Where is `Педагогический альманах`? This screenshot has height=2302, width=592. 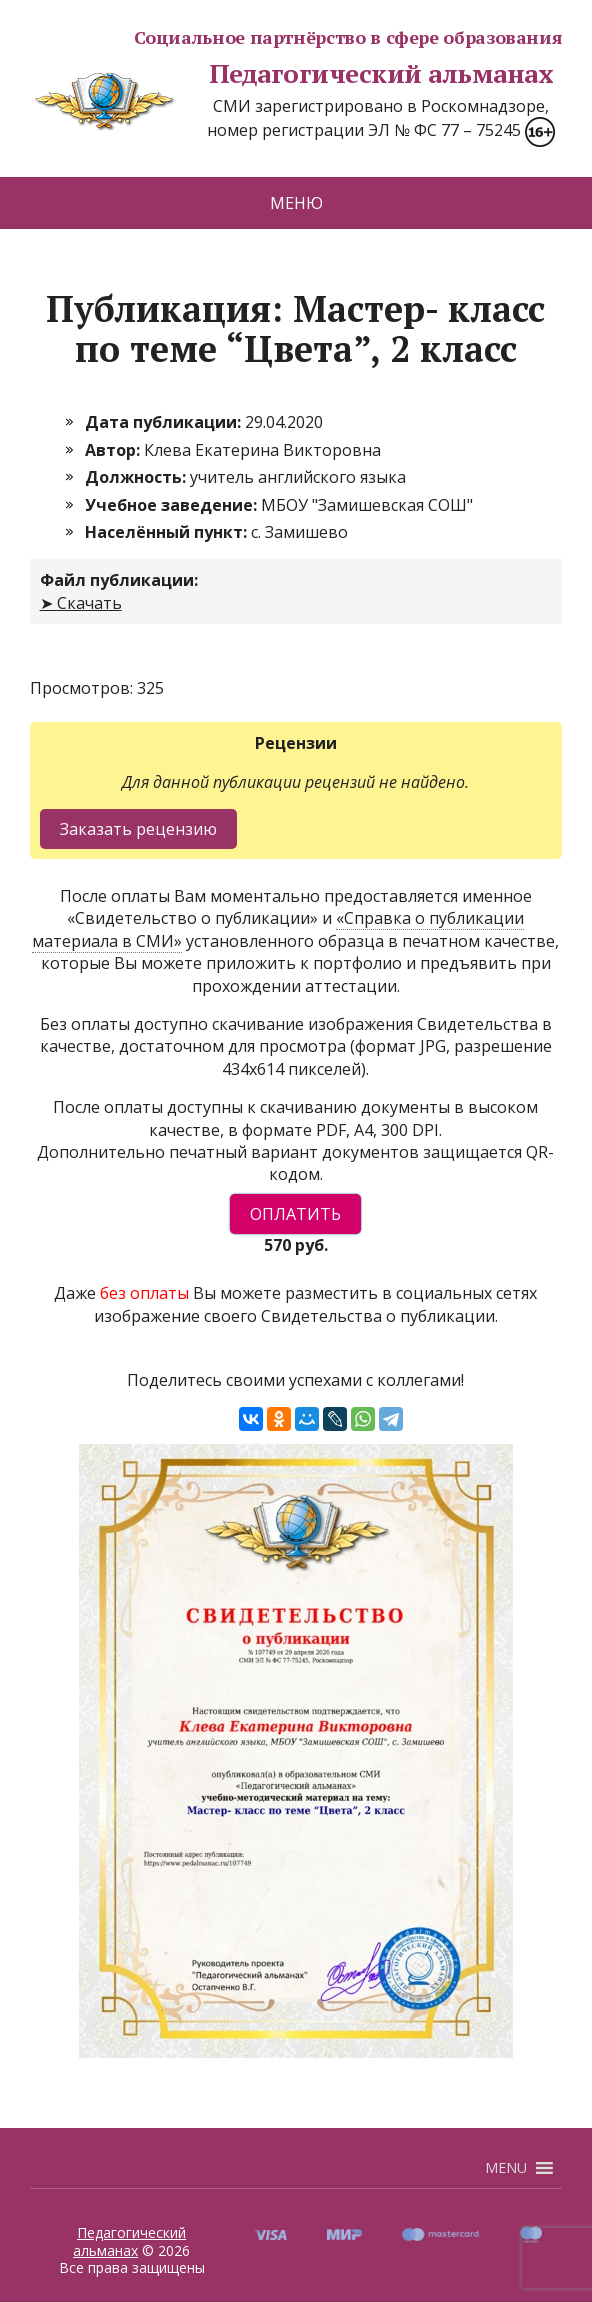
Педагогический альманах is located at coordinates (291, 74).